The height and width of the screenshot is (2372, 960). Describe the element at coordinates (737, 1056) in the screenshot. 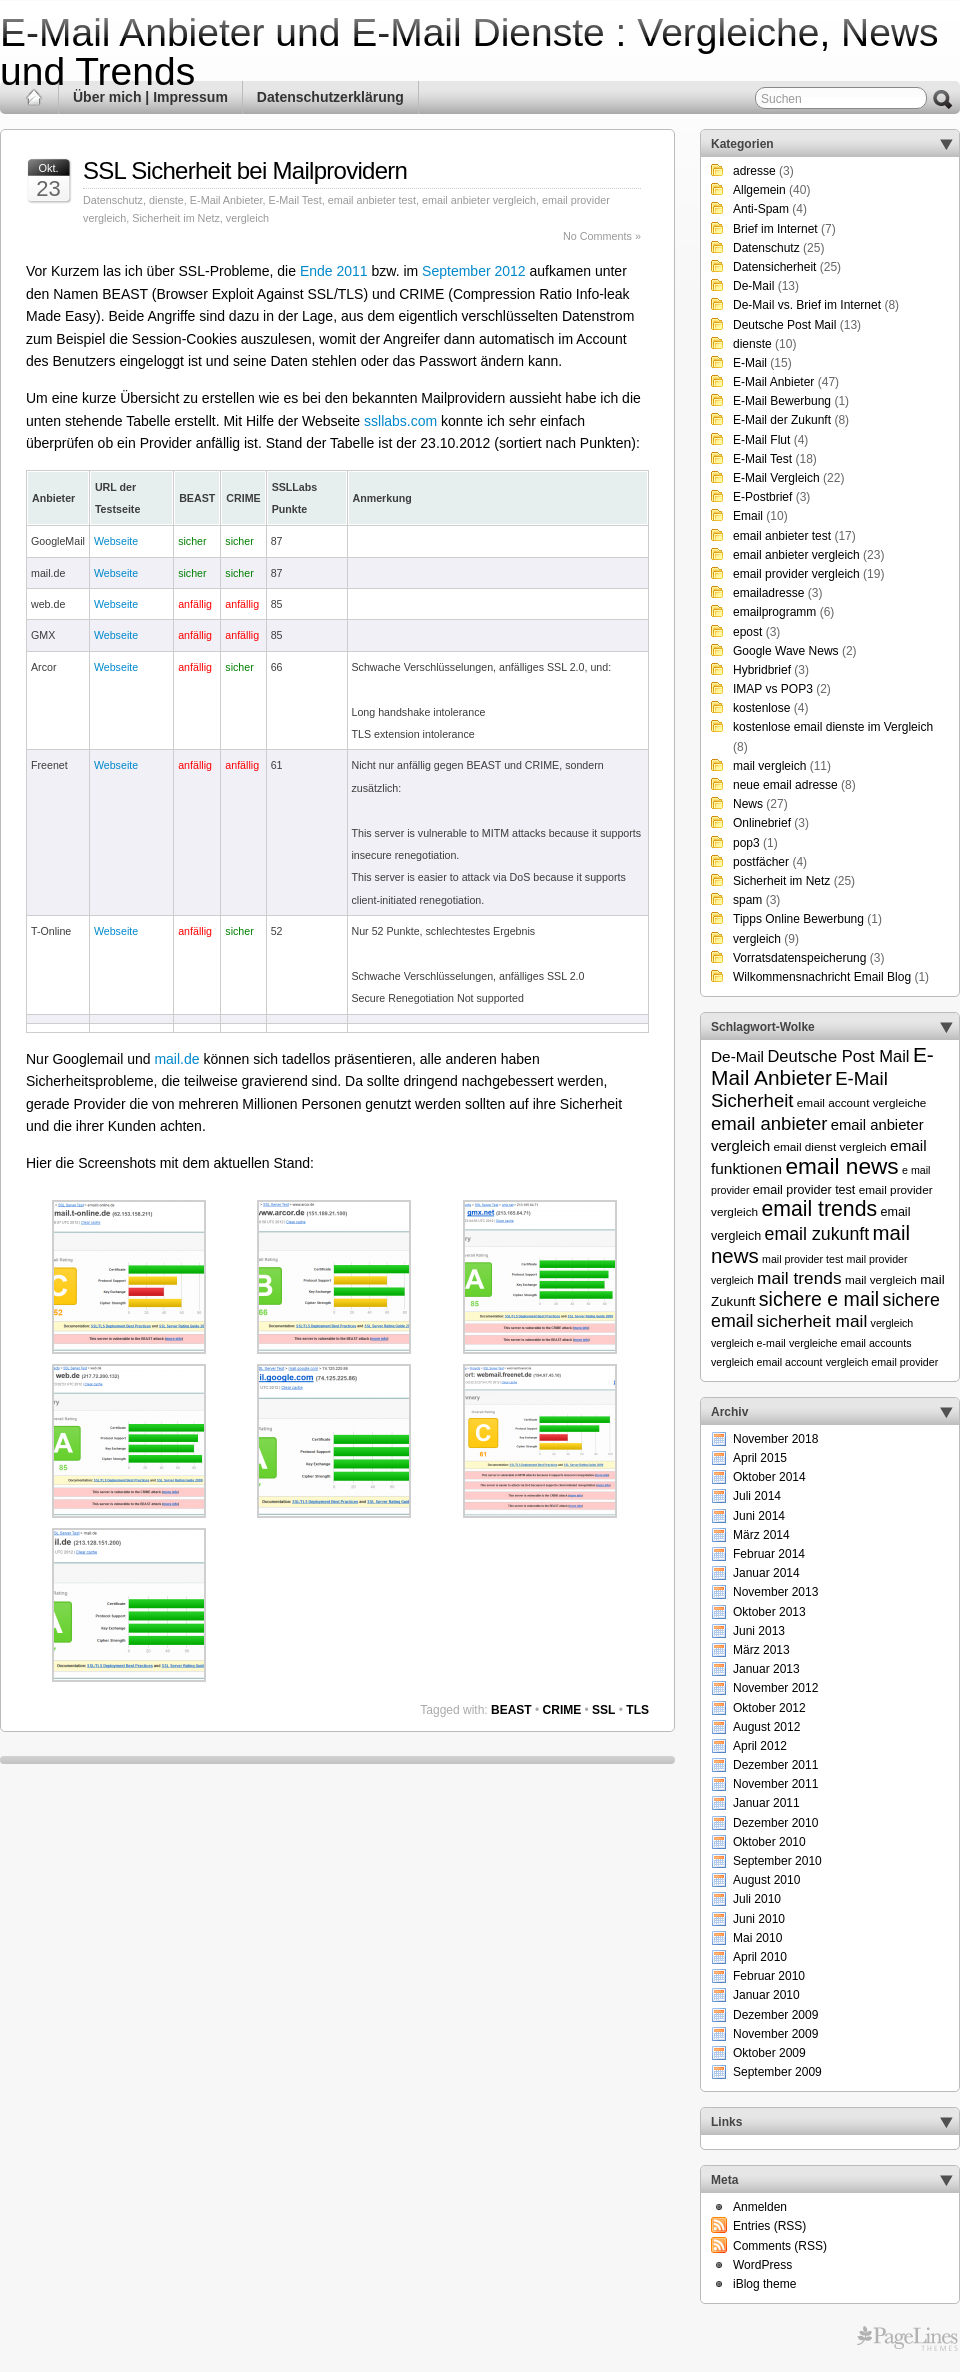

I see `De-Mail [De-Mail (11 Einträge)]` at that location.